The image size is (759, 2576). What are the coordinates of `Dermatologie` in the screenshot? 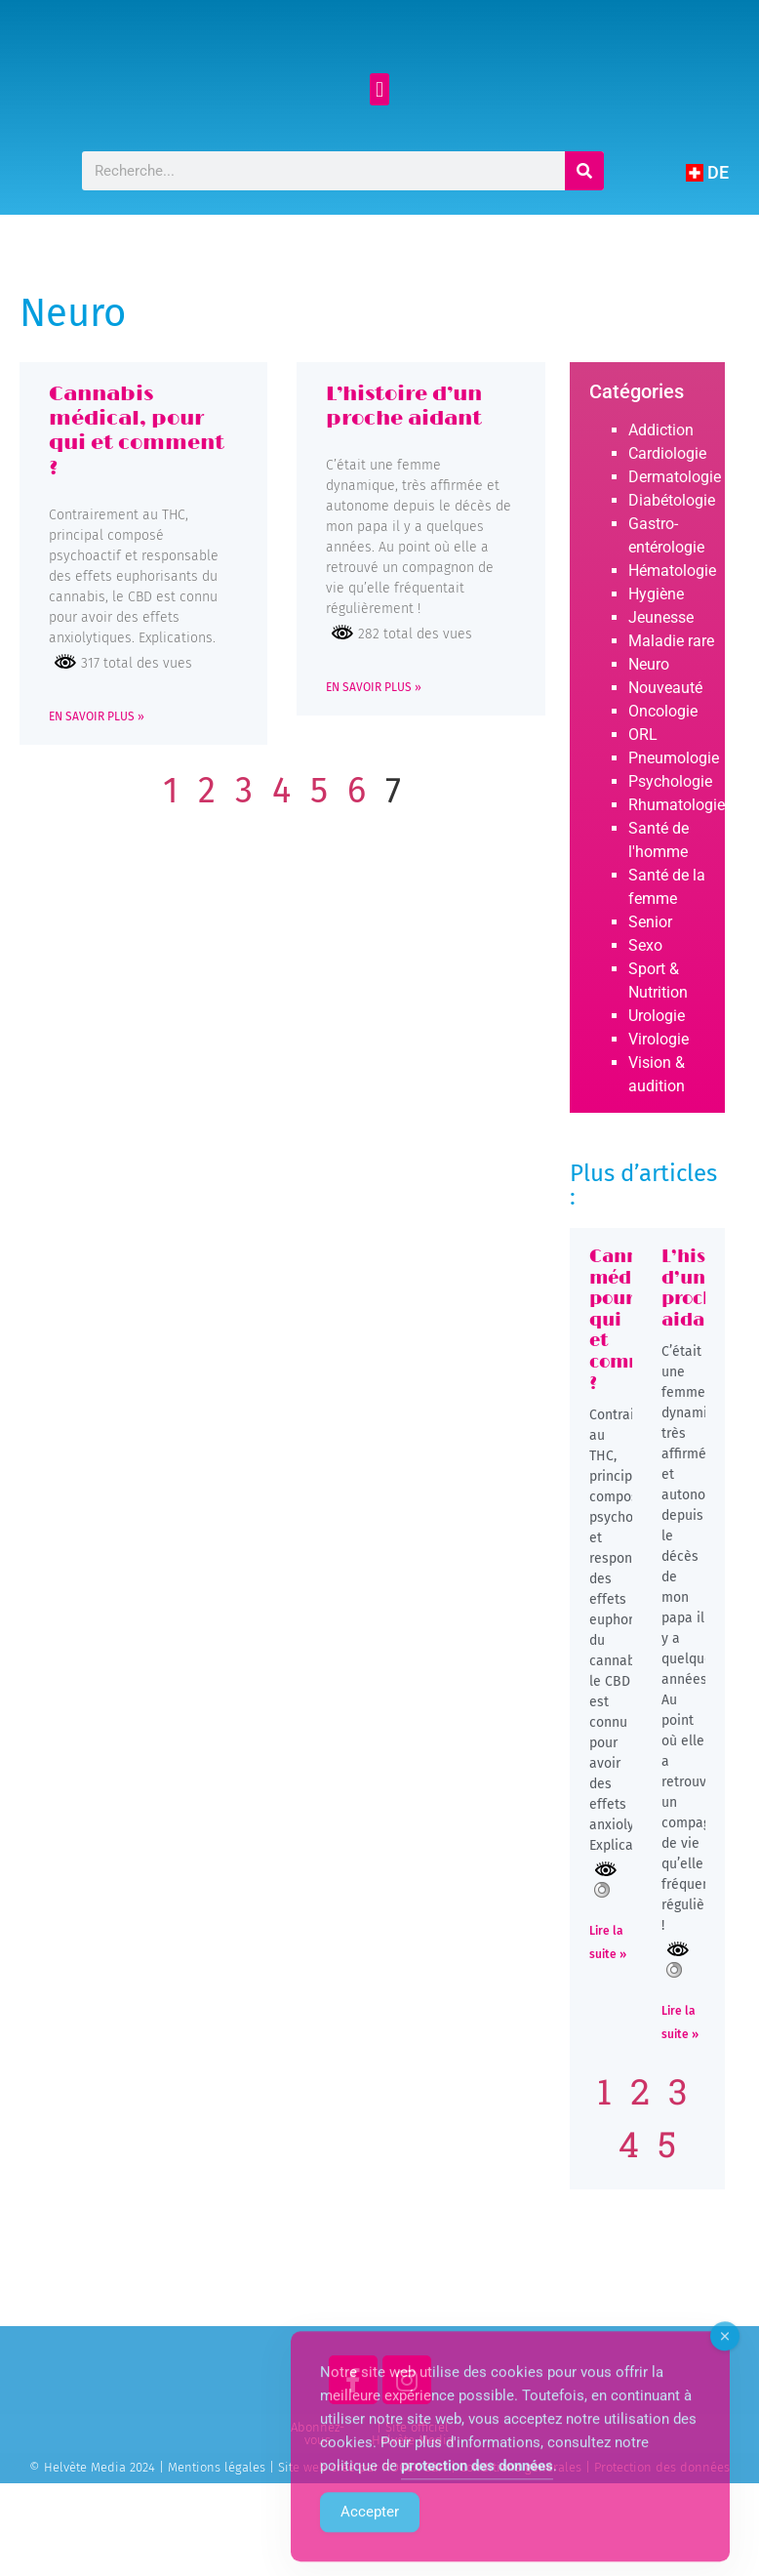 It's located at (674, 546).